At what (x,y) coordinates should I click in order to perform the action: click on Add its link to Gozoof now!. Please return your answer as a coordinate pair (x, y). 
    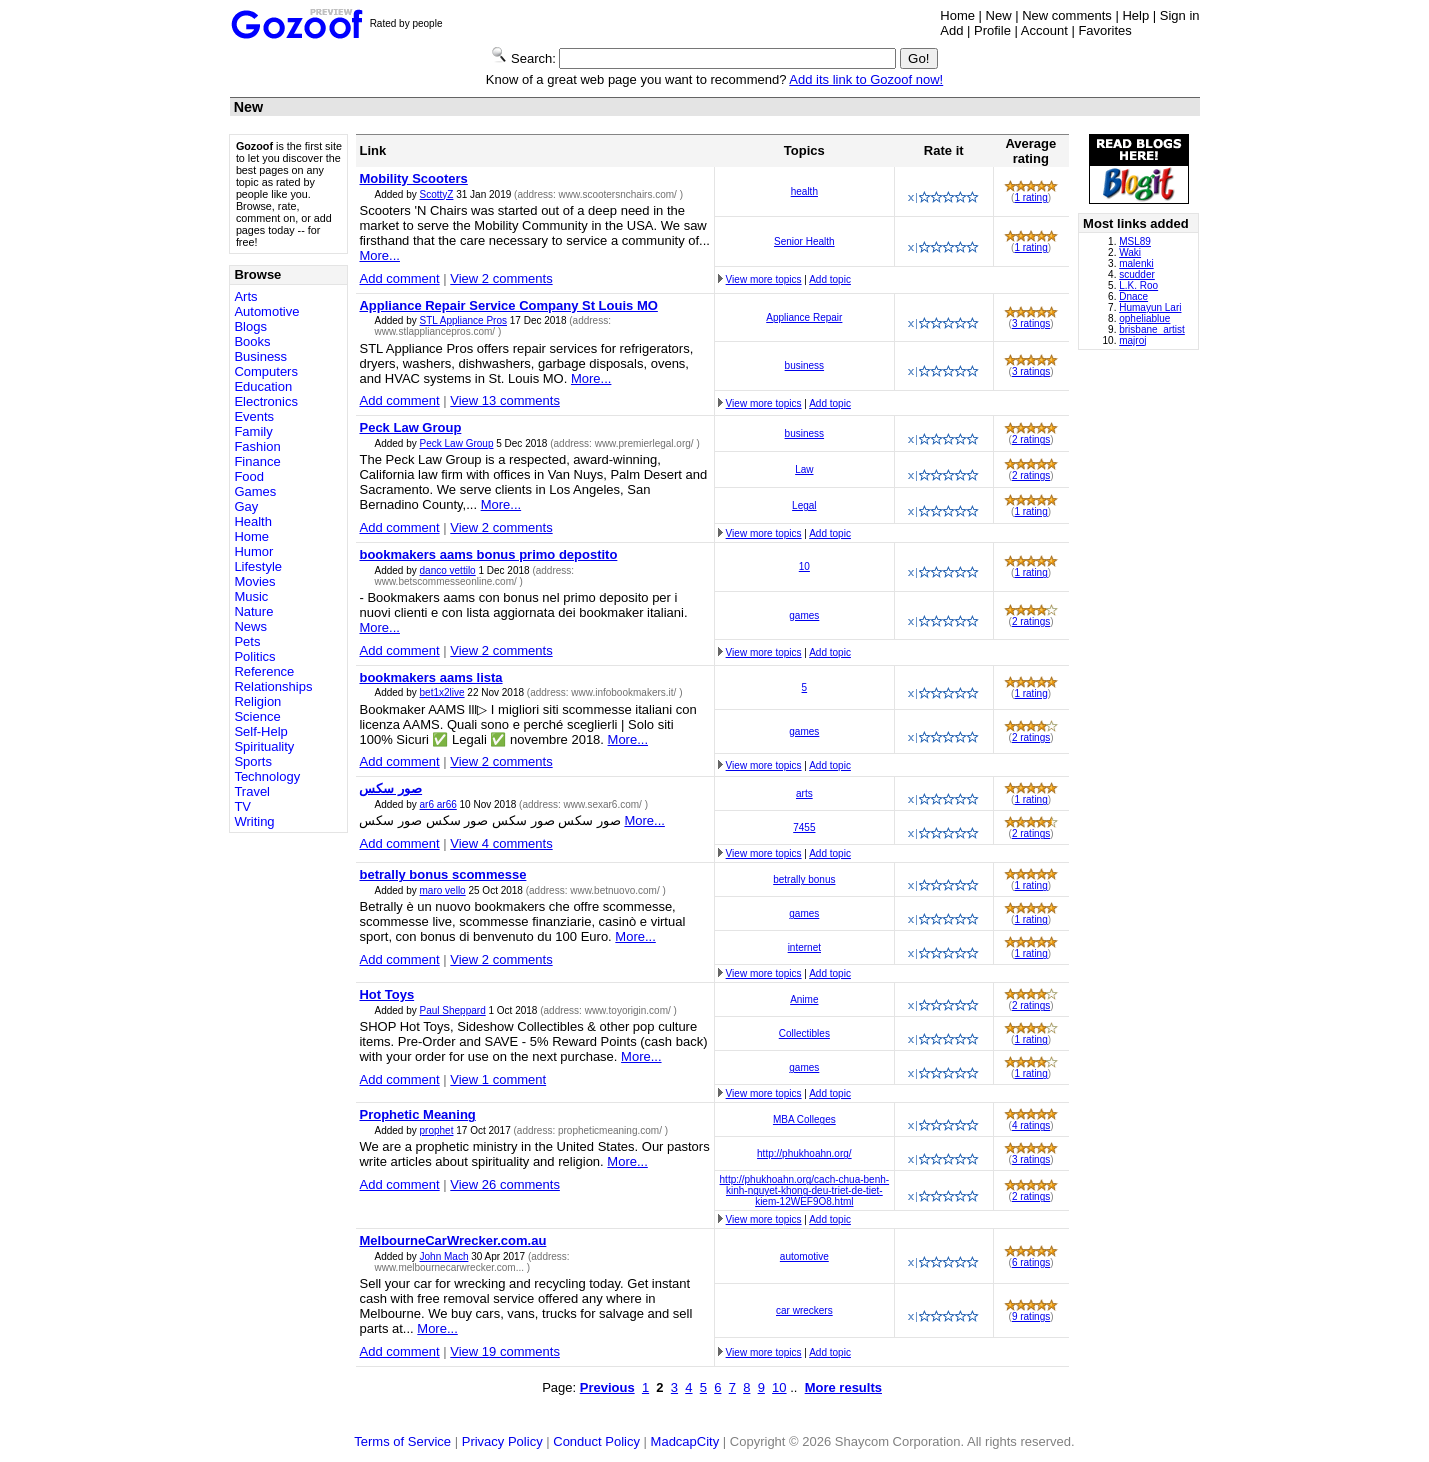
    Looking at the image, I should click on (866, 79).